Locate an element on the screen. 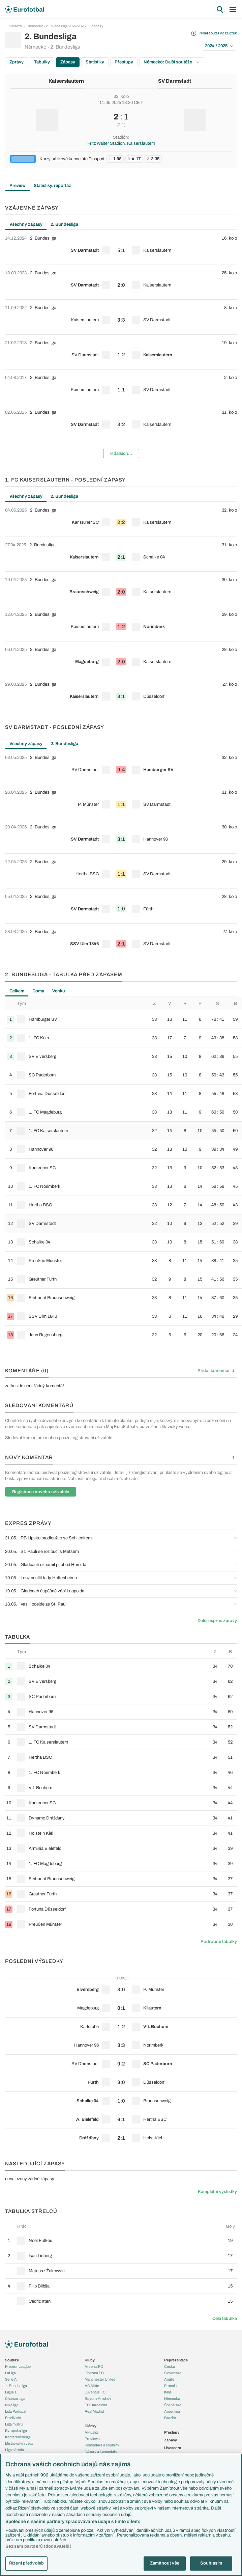  Liga národů is located at coordinates (14, 2450).